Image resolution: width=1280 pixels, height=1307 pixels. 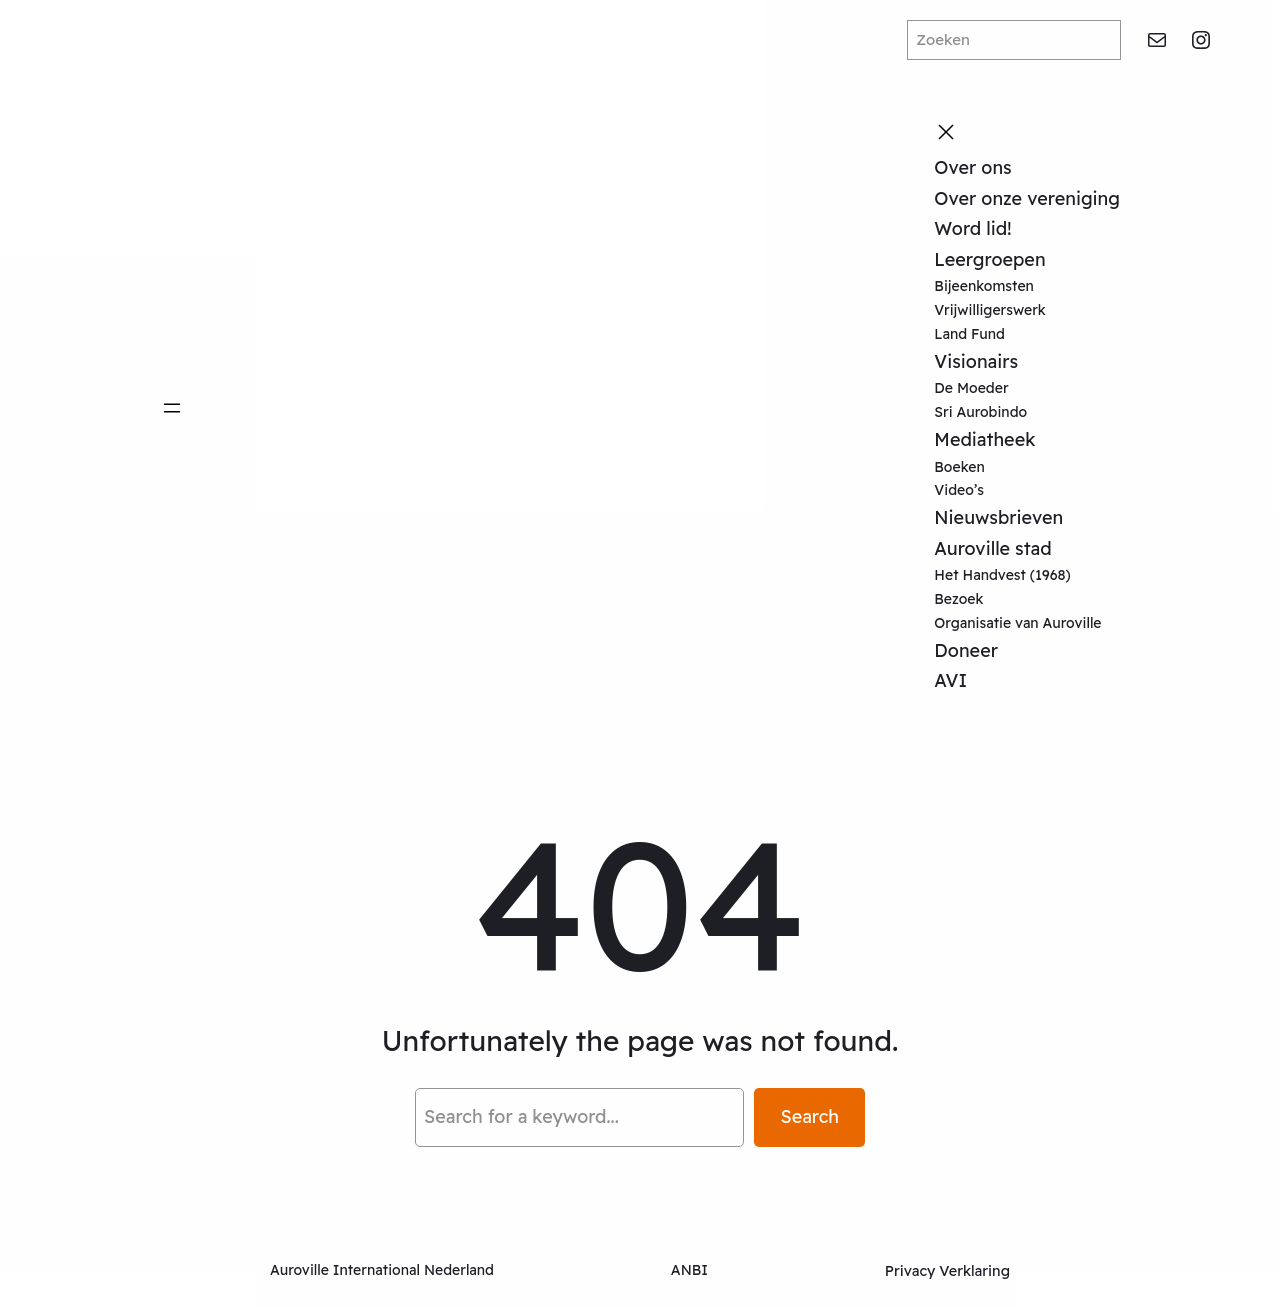 I want to click on Privacy Verklaring, so click(x=947, y=1271).